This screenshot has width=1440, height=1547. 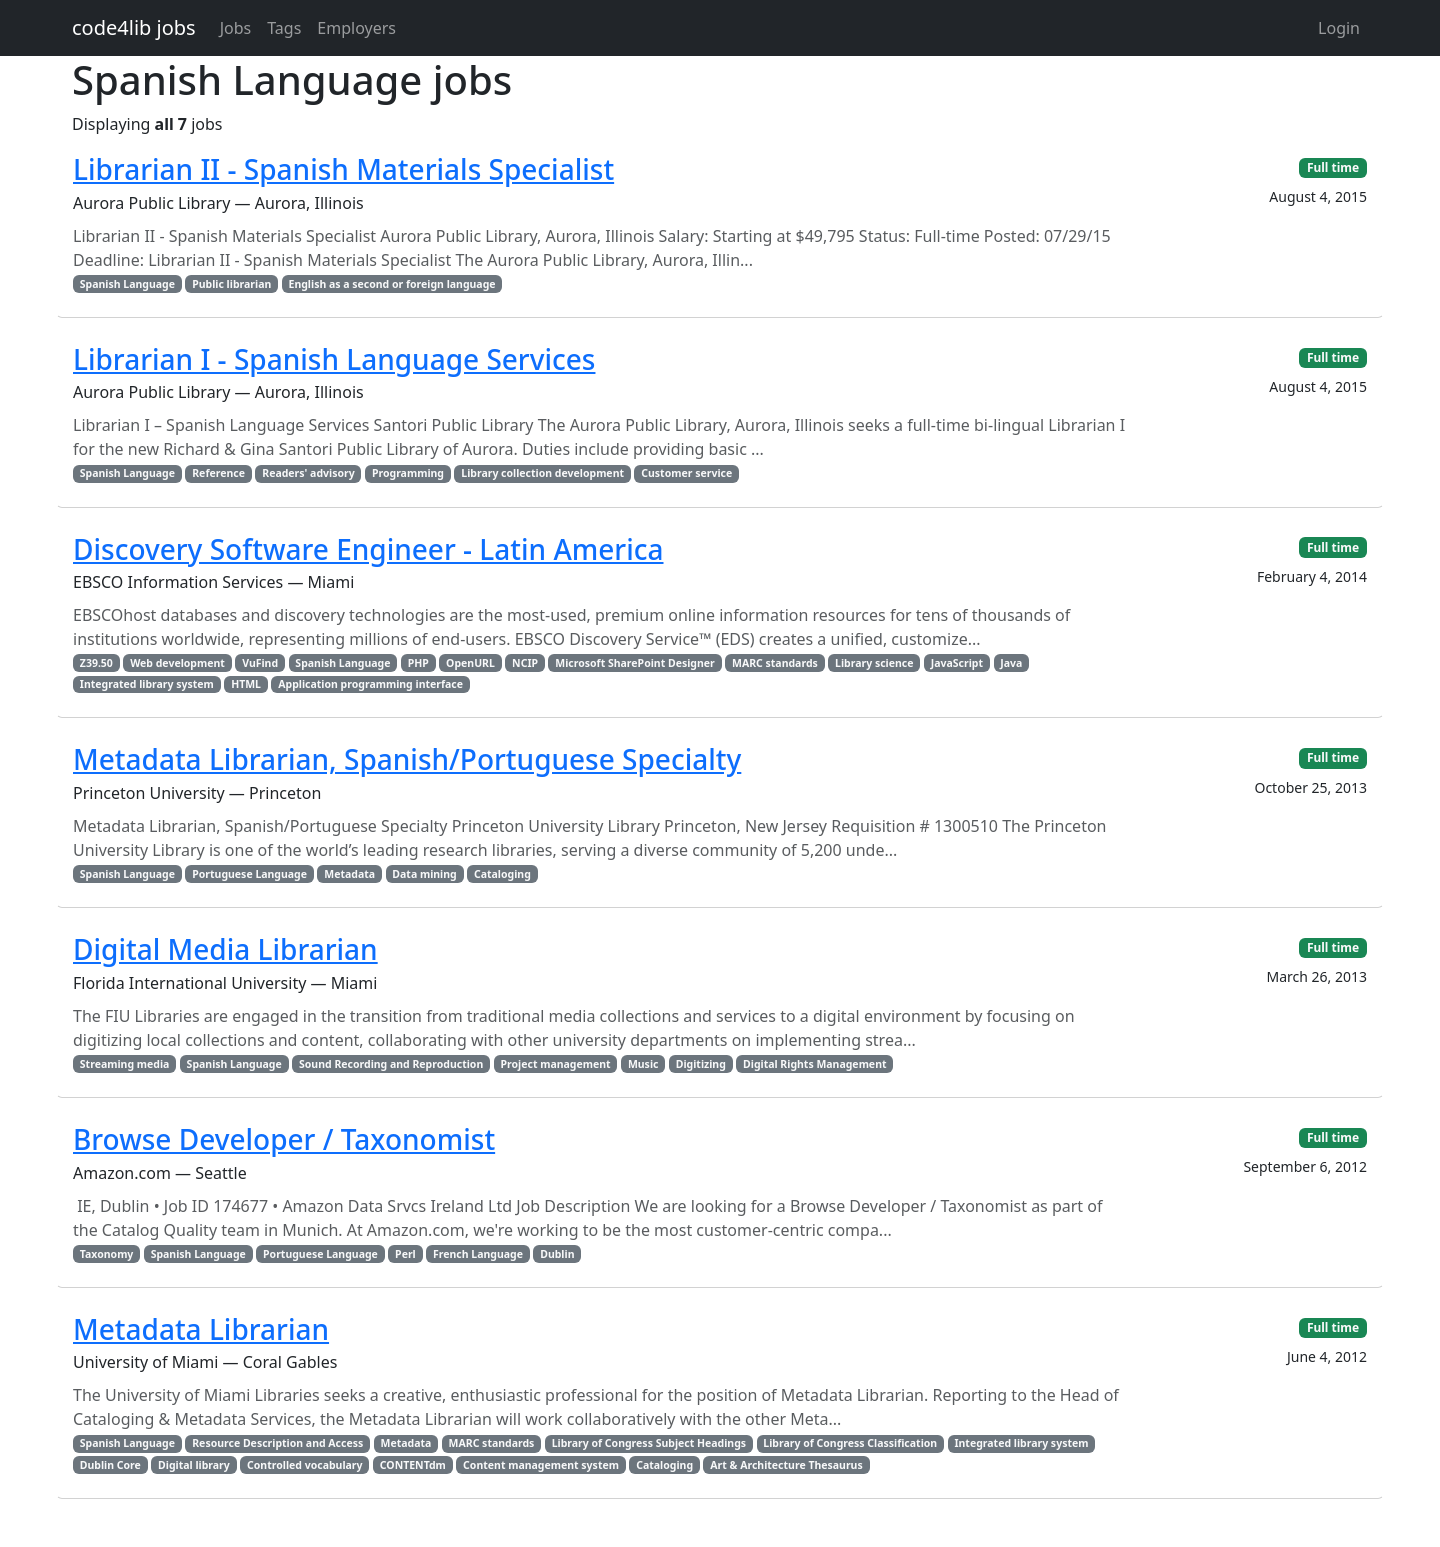 What do you see at coordinates (643, 1064) in the screenshot?
I see `Music` at bounding box center [643, 1064].